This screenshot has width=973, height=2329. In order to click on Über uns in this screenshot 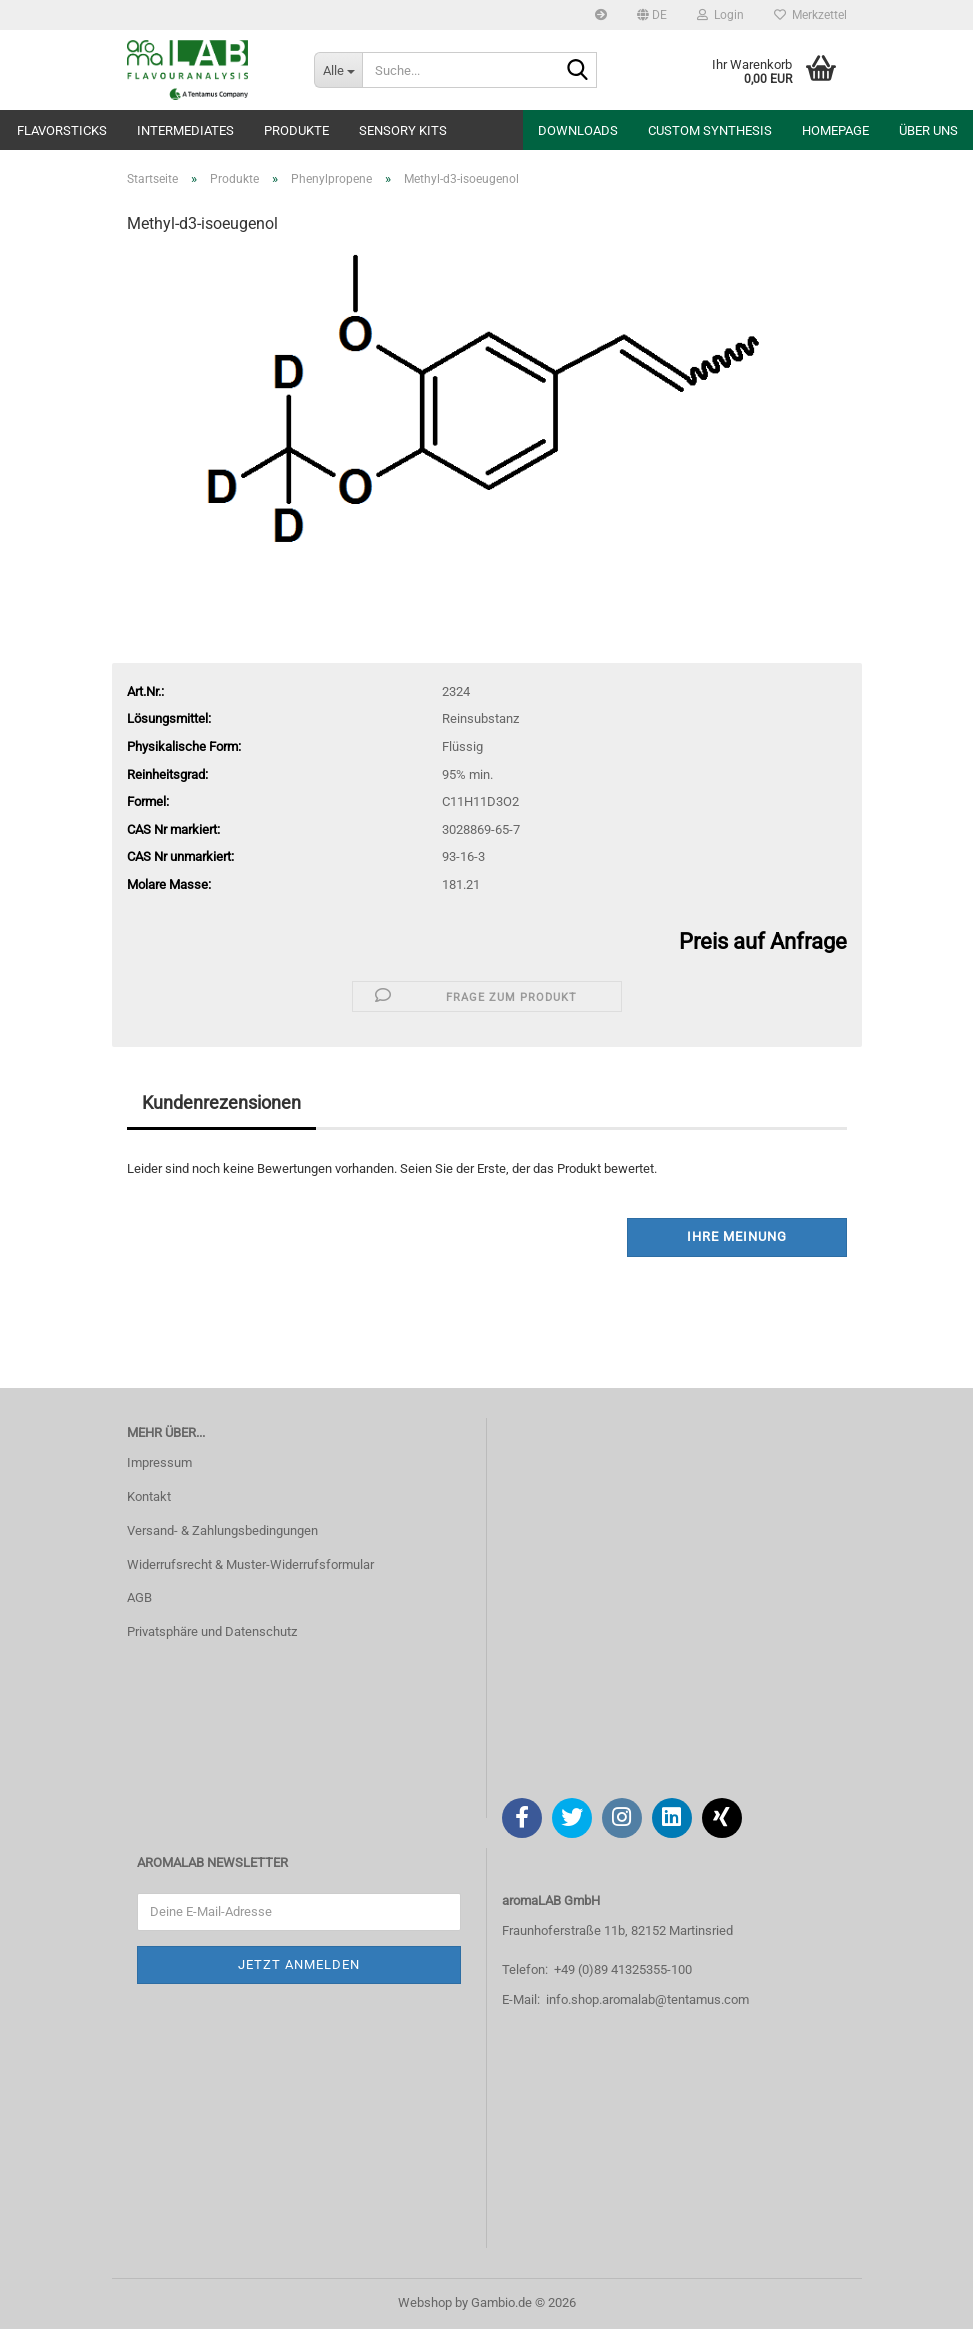, I will do `click(928, 130)`.